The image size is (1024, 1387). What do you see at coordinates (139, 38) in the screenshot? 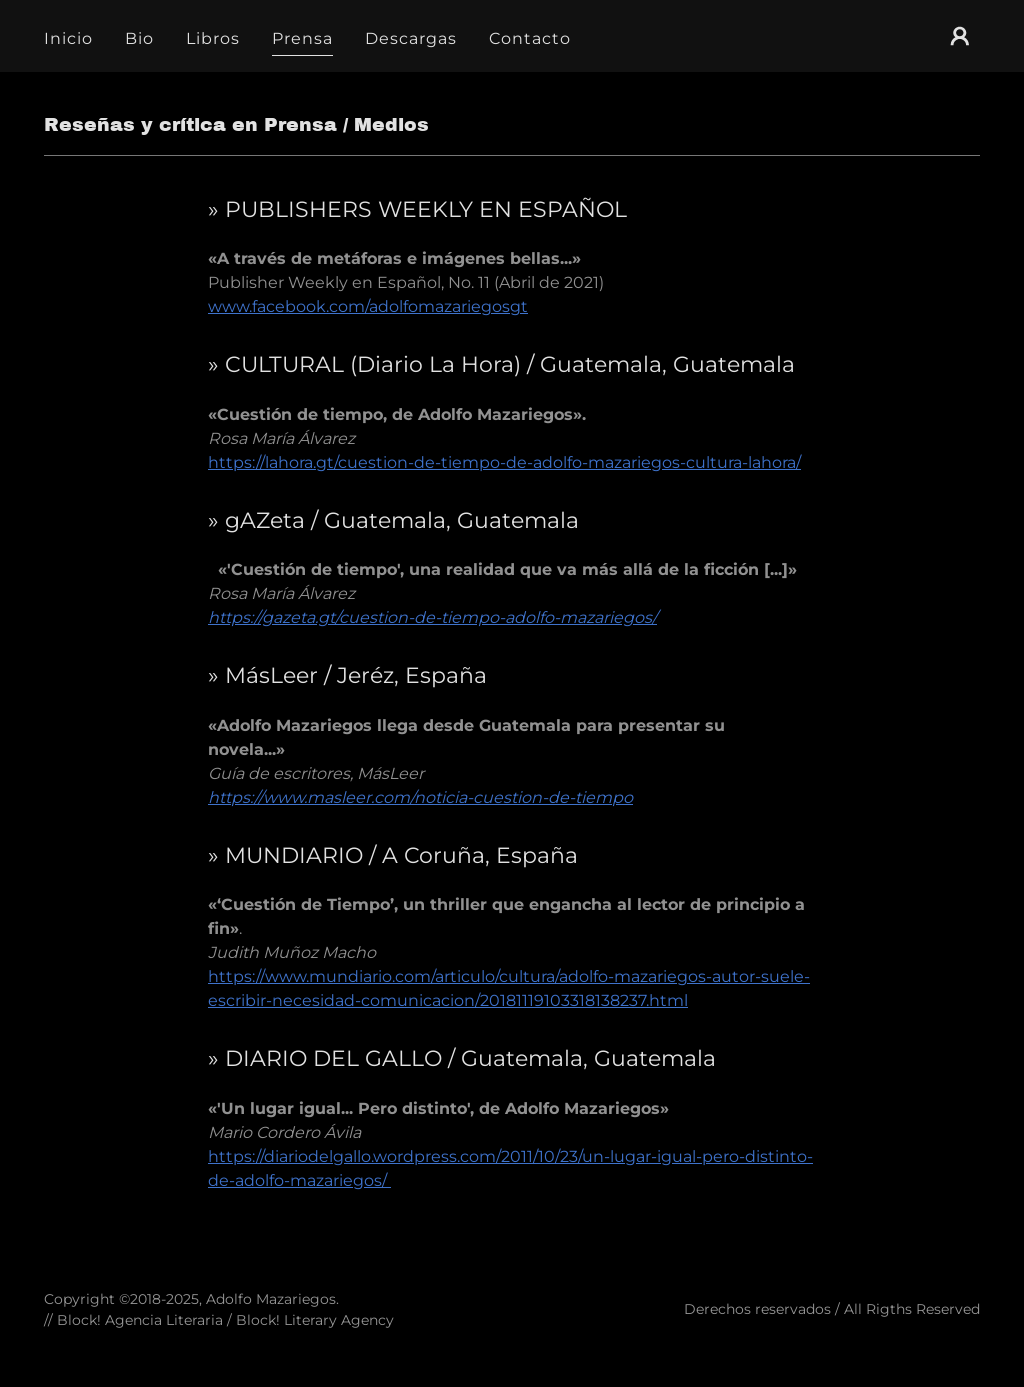
I see `Bio [link]` at bounding box center [139, 38].